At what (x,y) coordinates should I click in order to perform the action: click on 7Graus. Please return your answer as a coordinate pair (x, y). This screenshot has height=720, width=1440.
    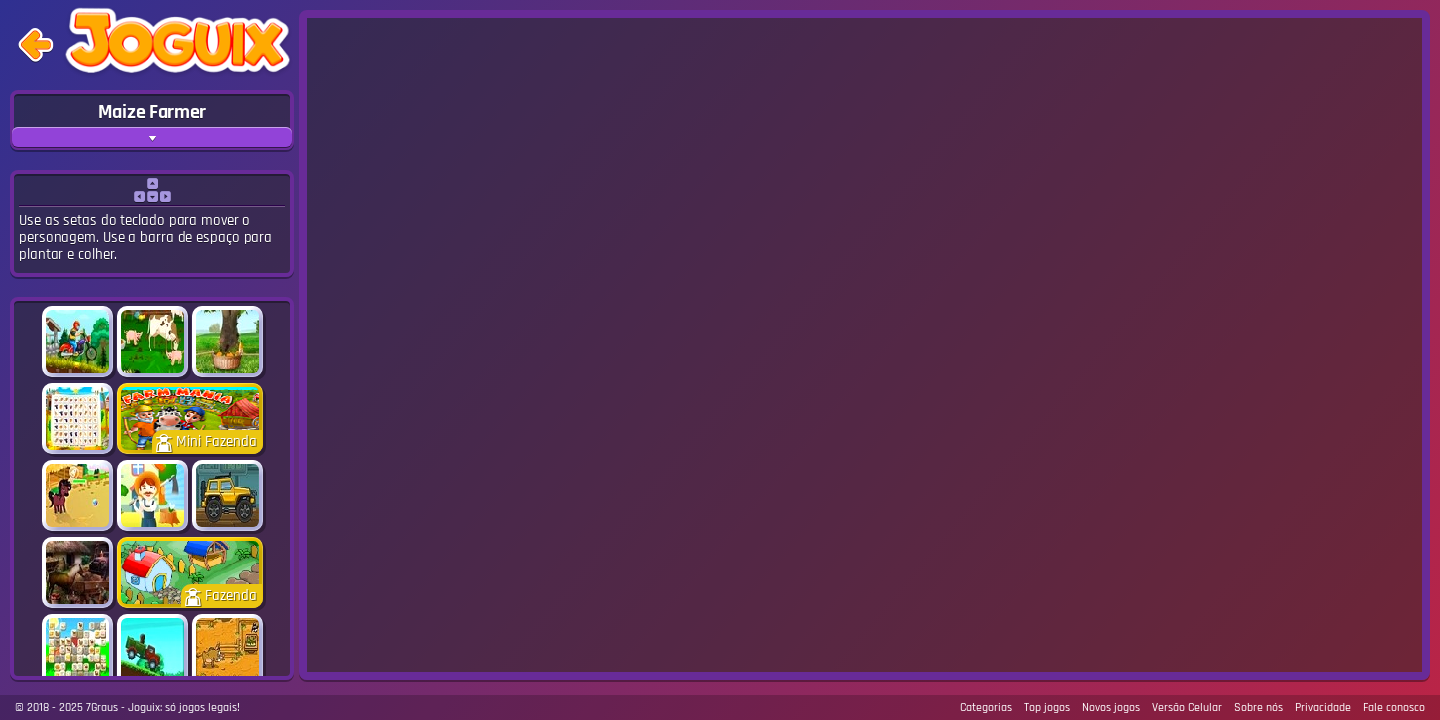
    Looking at the image, I should click on (102, 707).